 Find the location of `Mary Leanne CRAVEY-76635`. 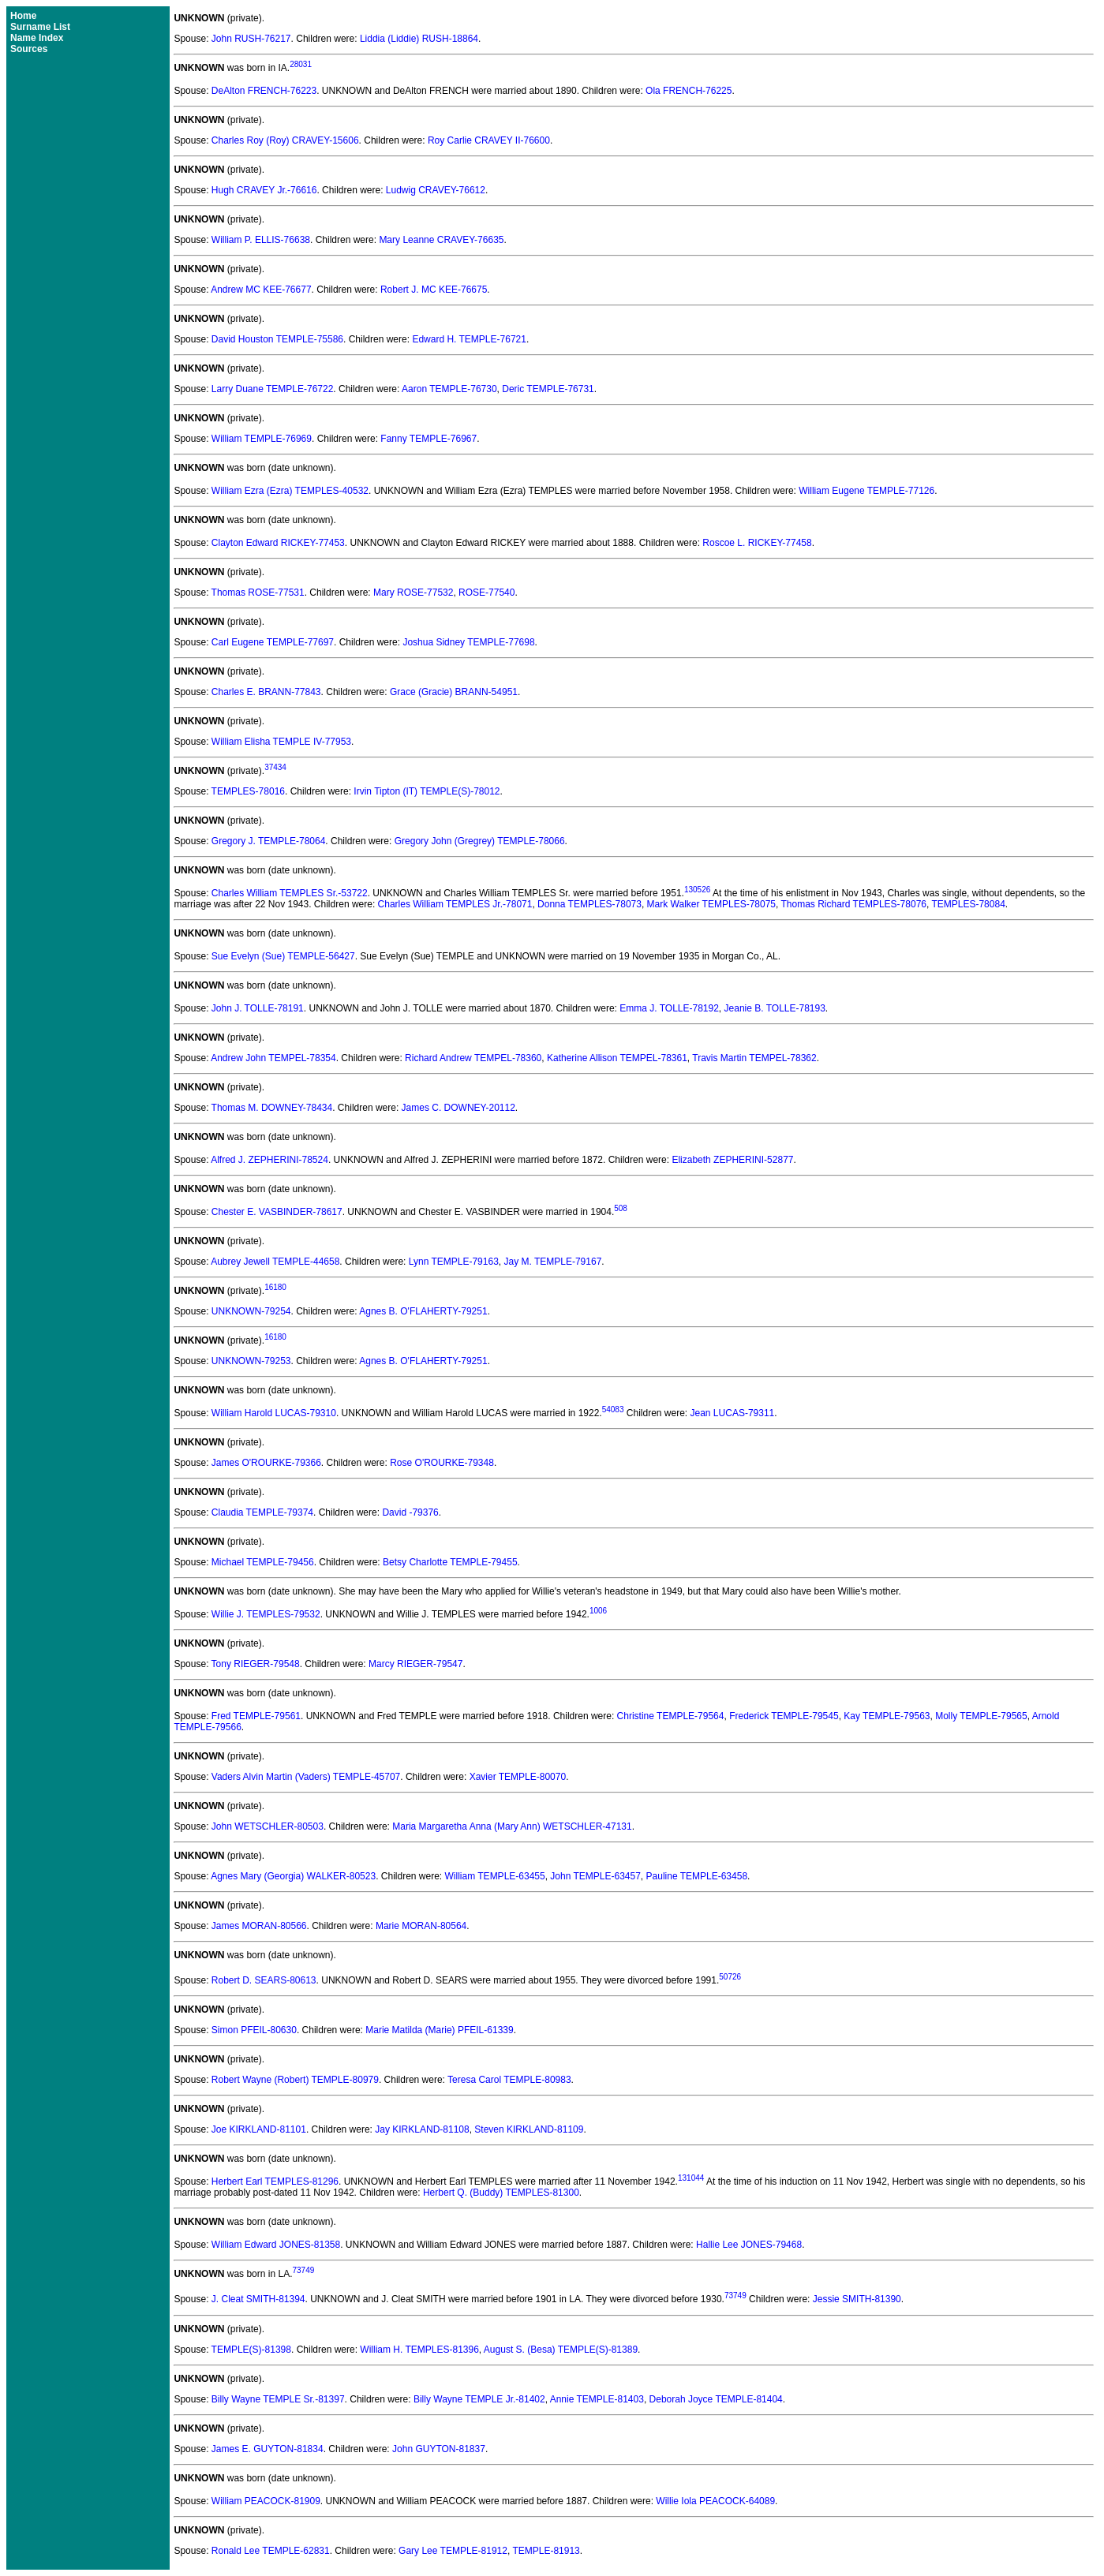

Mary Leanne CRAVEY-76635 is located at coordinates (441, 239).